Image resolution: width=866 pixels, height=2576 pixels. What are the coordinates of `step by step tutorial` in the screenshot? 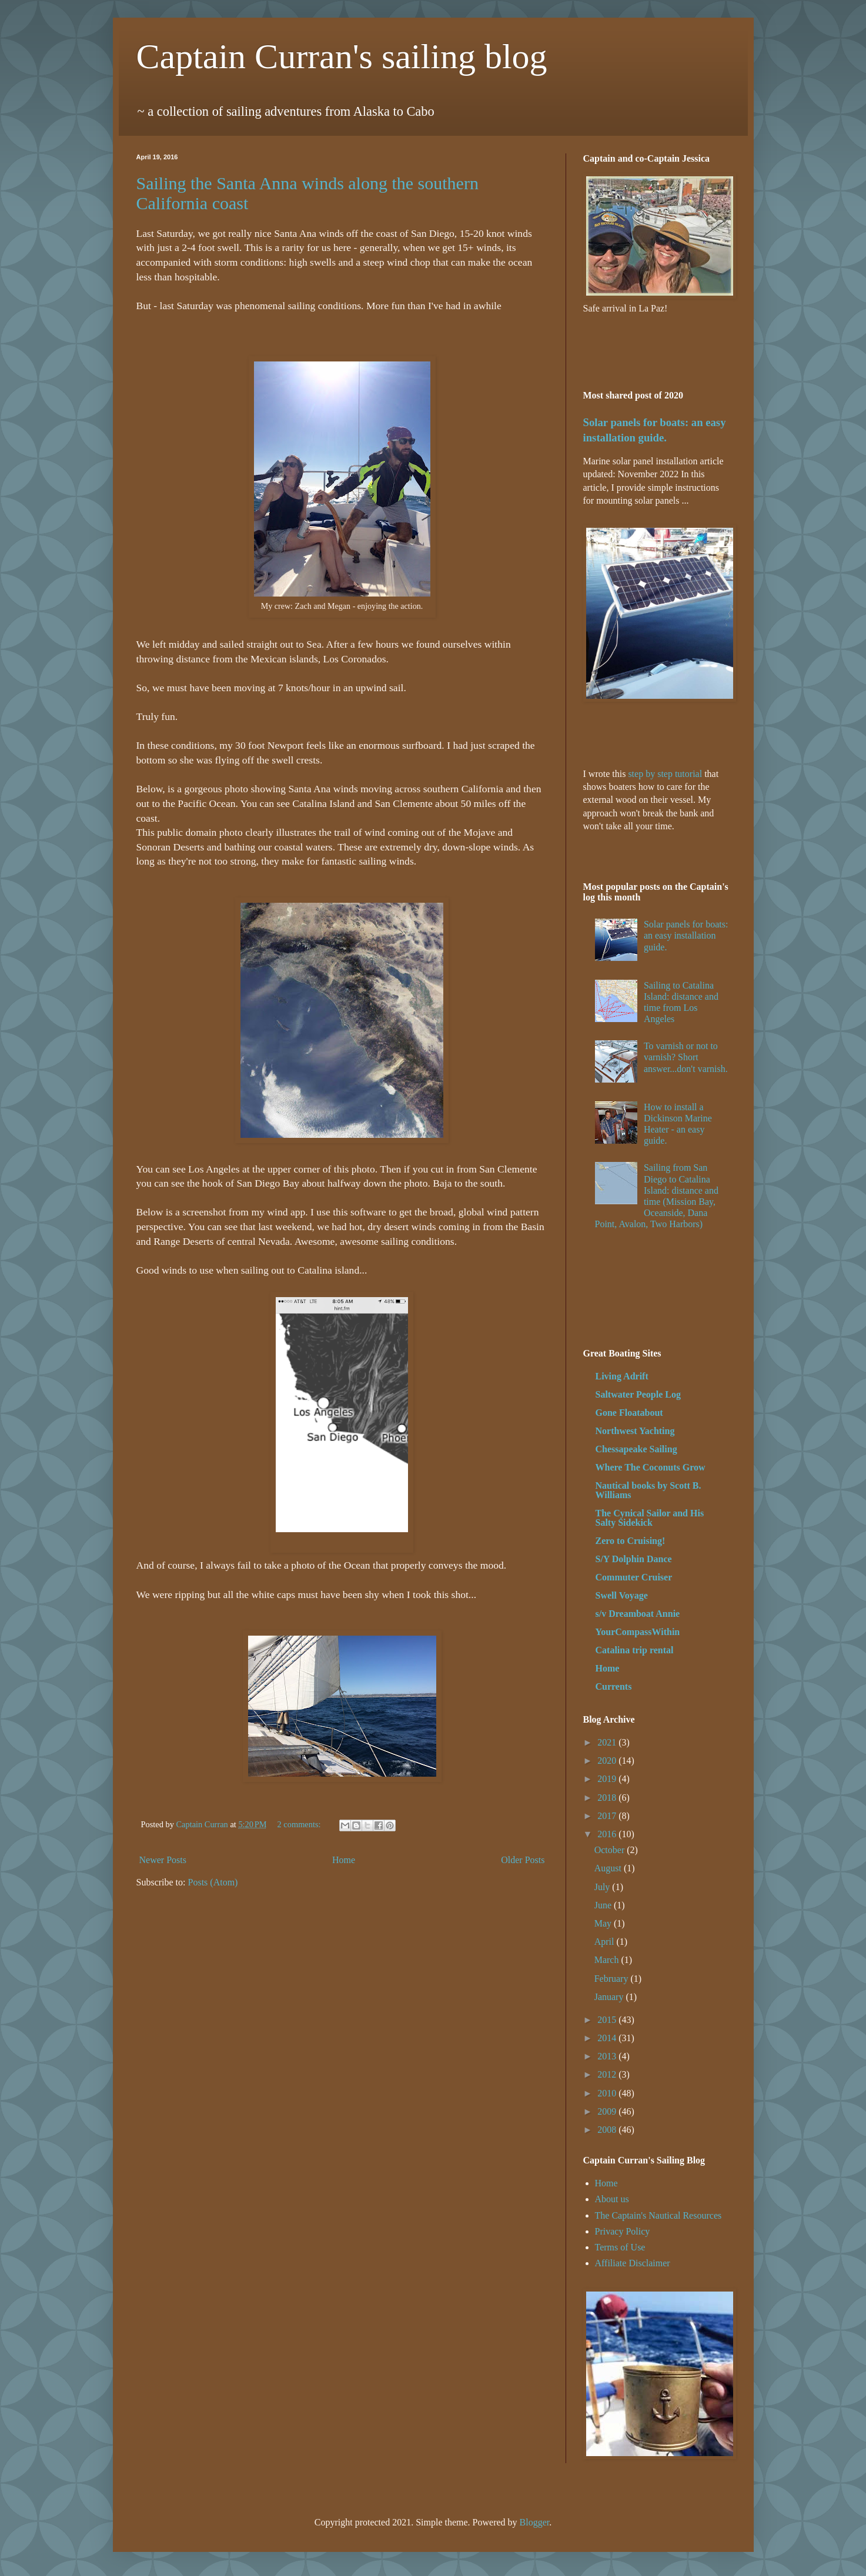 It's located at (665, 774).